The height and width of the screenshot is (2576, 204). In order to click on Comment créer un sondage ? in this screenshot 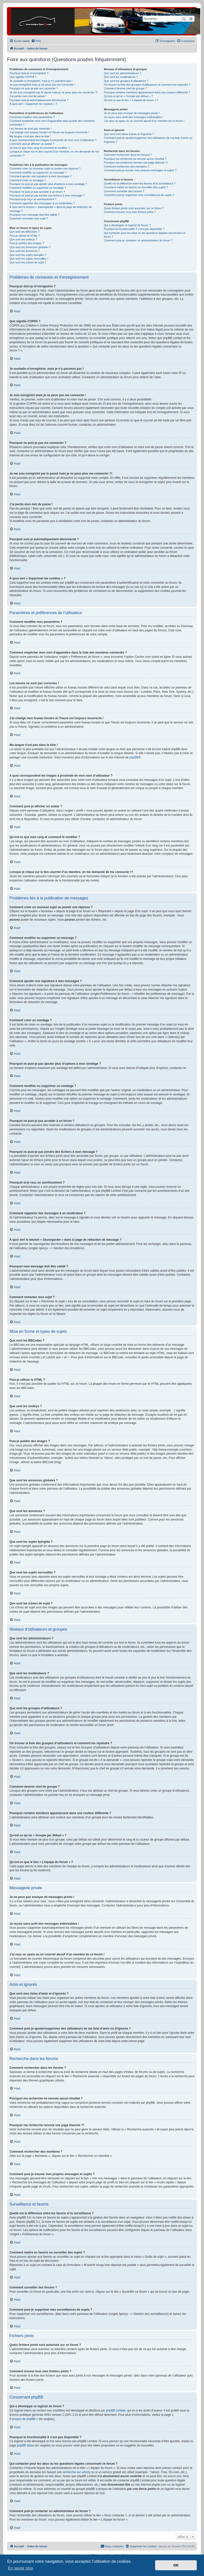, I will do `click(27, 180)`.